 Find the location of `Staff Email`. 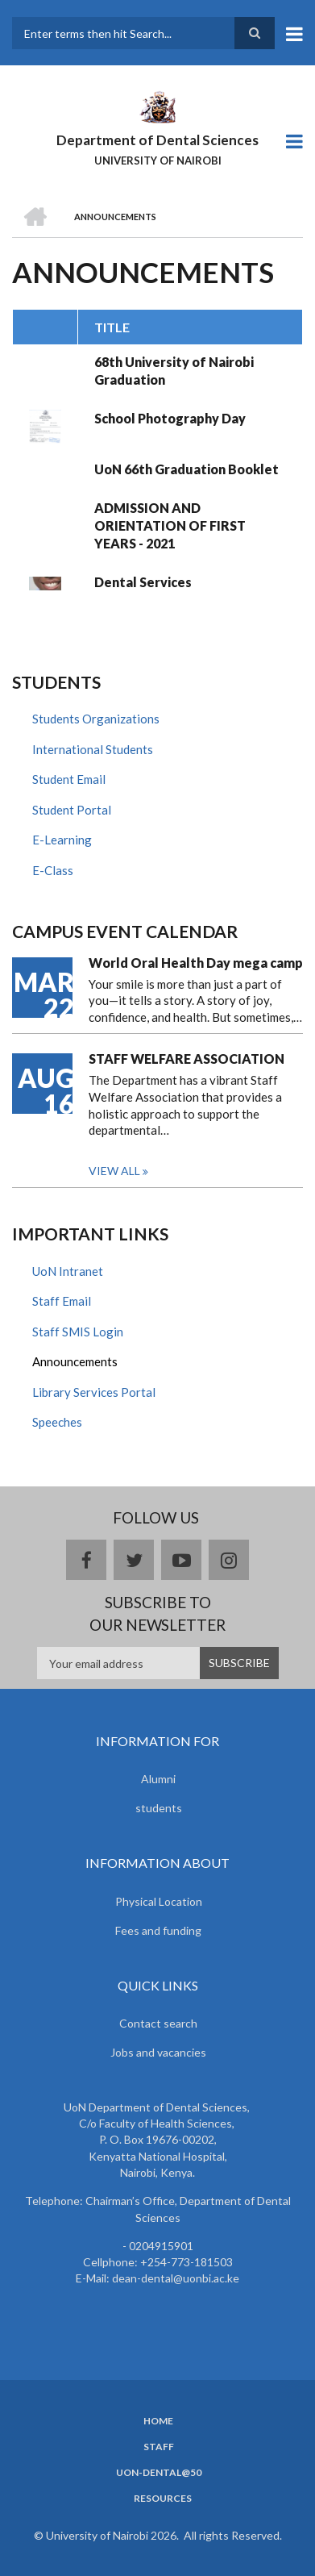

Staff Email is located at coordinates (61, 1301).